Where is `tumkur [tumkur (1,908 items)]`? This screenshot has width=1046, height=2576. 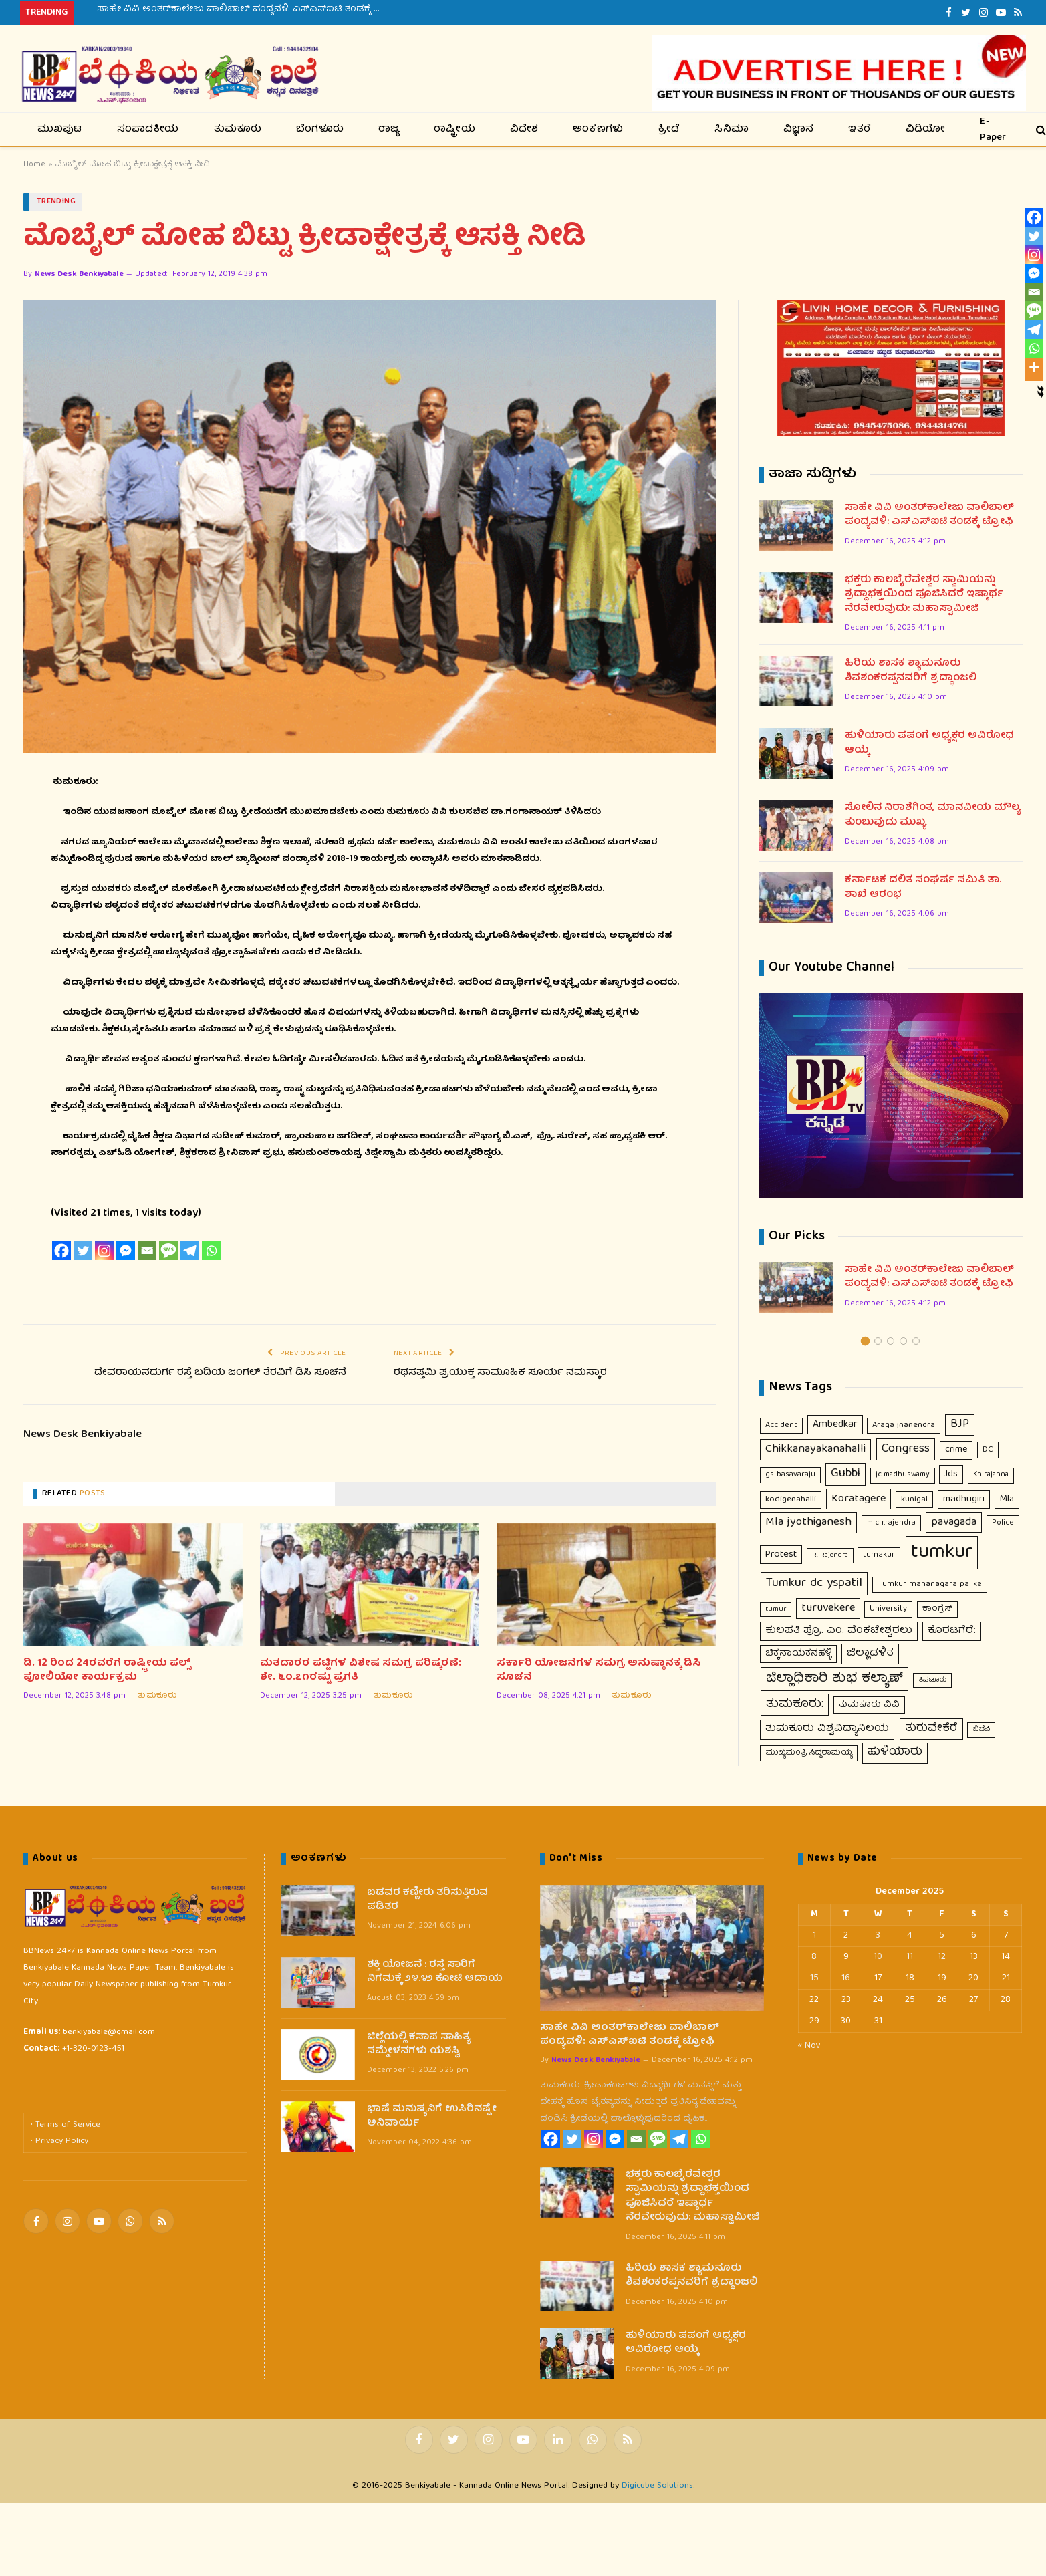
tumkur [tumkur (1,908 items)] is located at coordinates (941, 1552).